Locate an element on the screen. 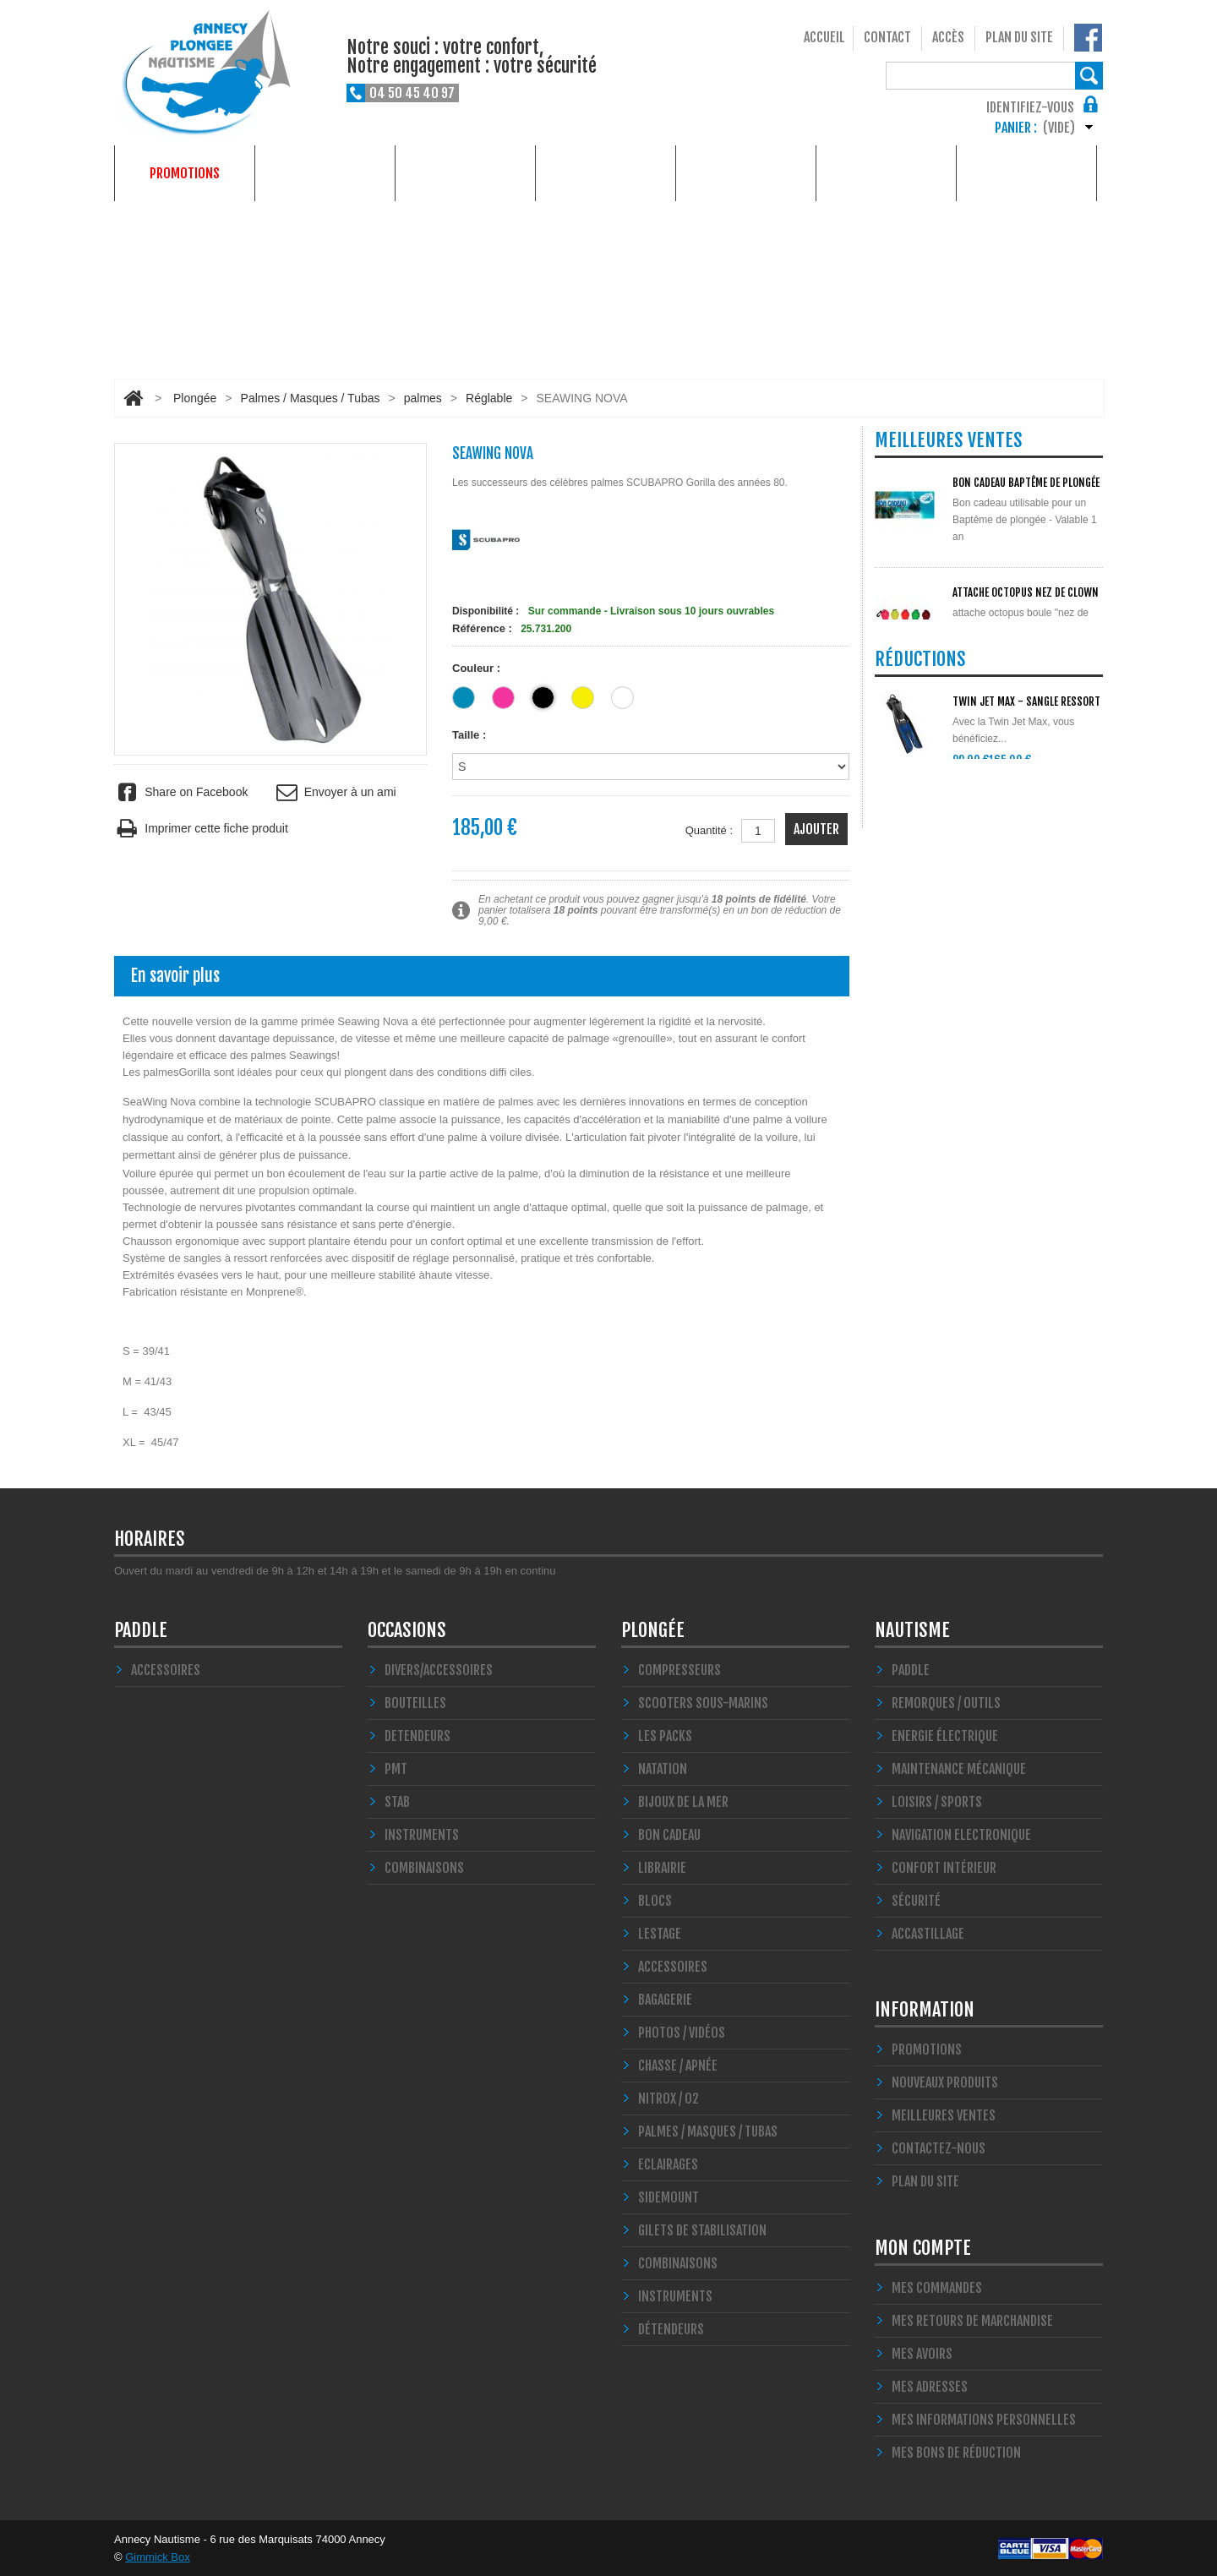 Image resolution: width=1217 pixels, height=2576 pixels. Promotions is located at coordinates (185, 173).